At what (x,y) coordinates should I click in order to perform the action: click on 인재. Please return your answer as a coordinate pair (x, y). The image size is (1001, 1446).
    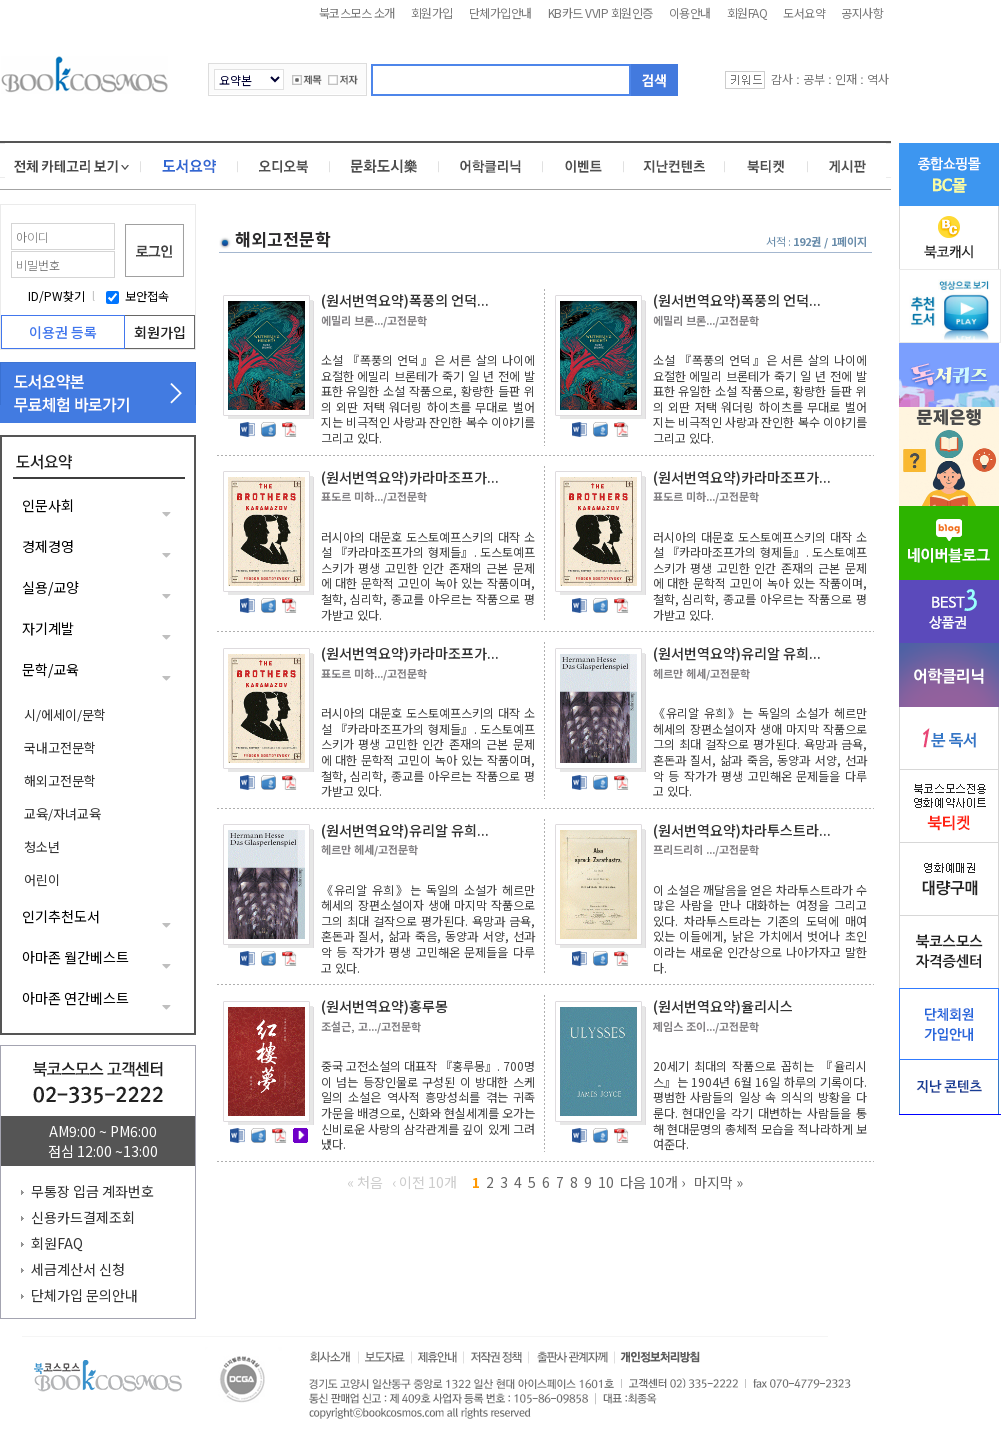
    Looking at the image, I should click on (846, 78).